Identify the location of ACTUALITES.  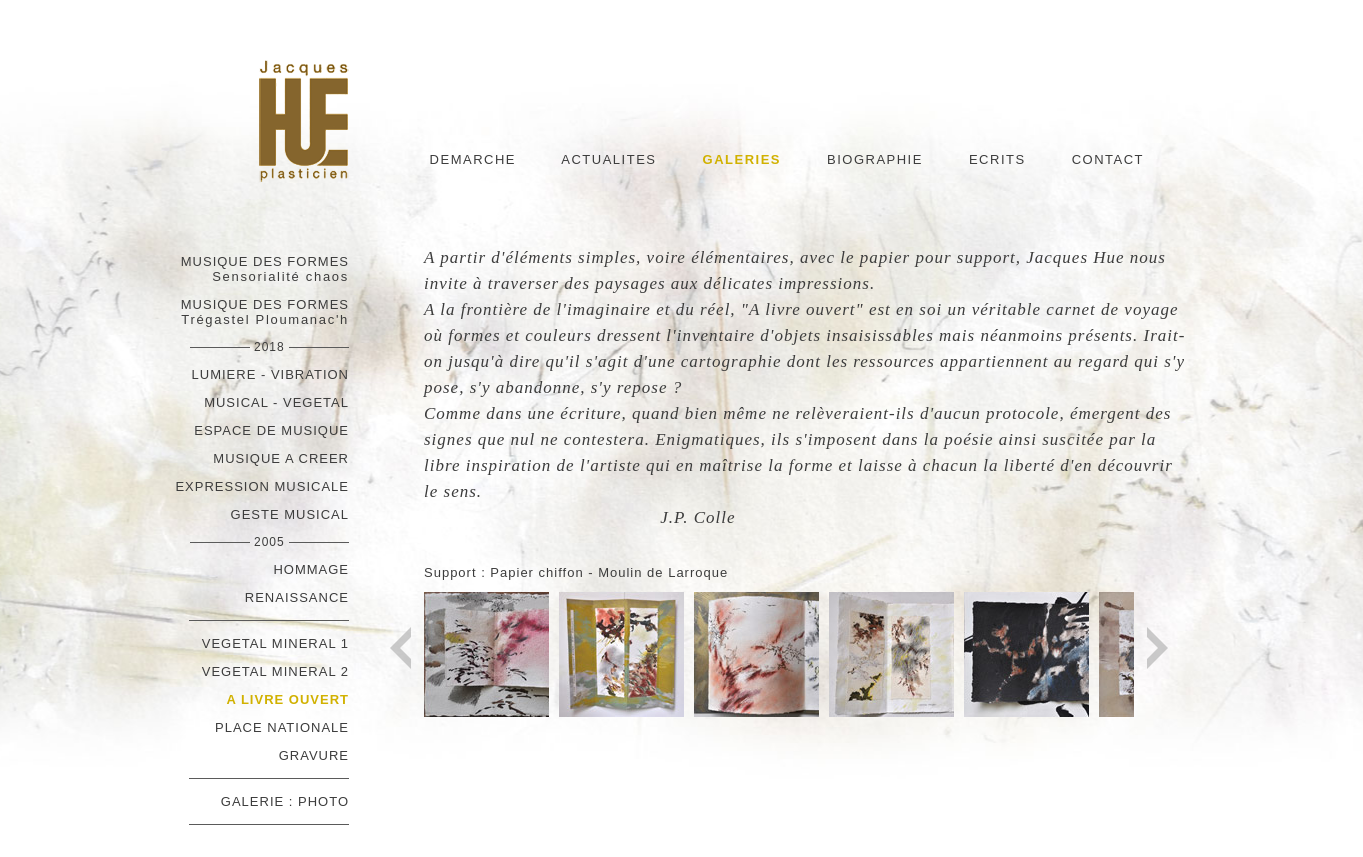
(608, 159).